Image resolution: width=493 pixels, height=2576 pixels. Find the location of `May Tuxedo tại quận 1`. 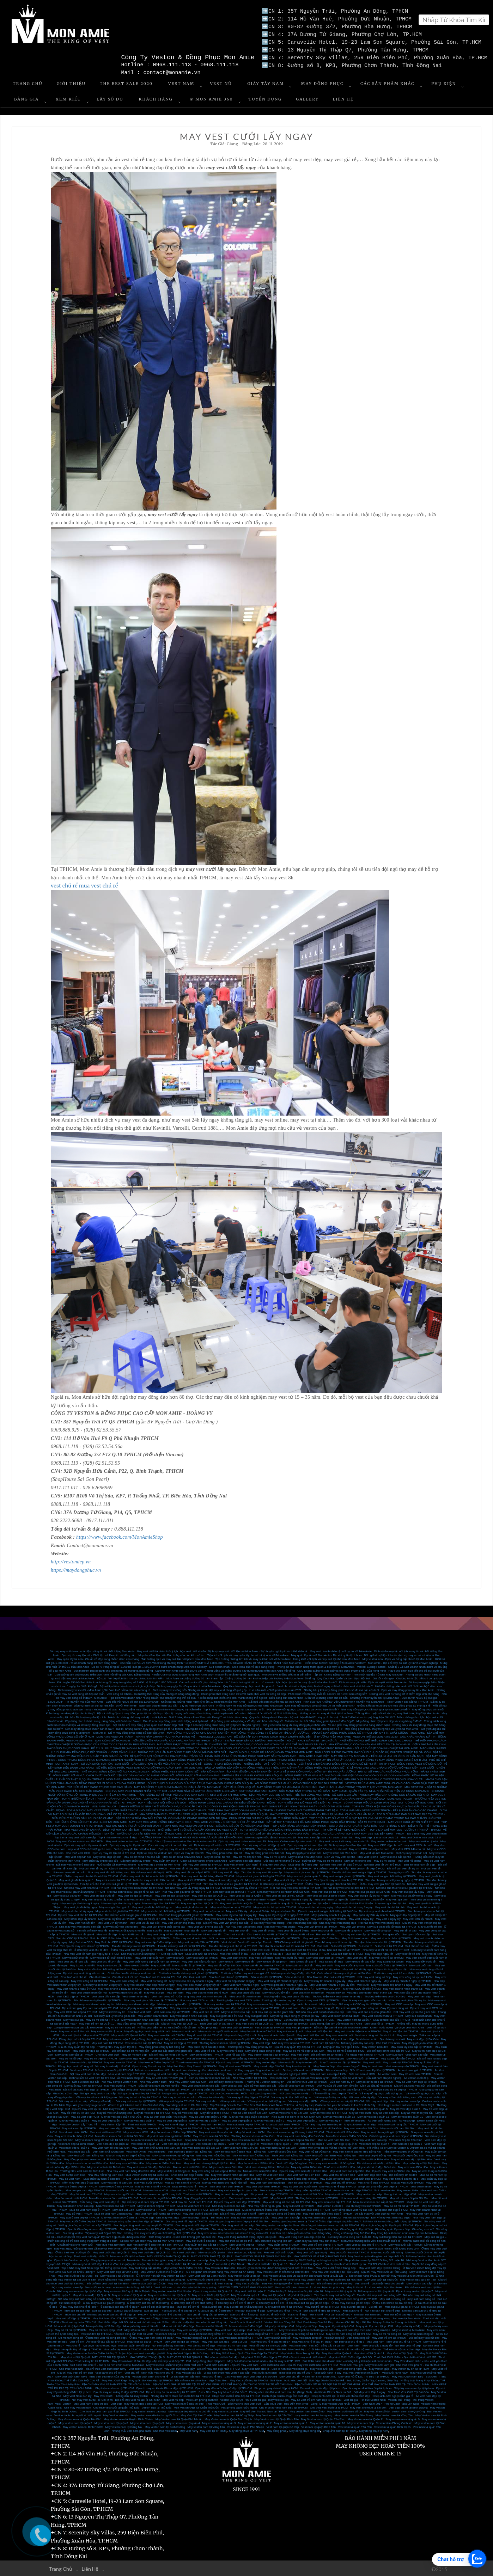

May Tuxedo tại quận 1 is located at coordinates (245, 2294).